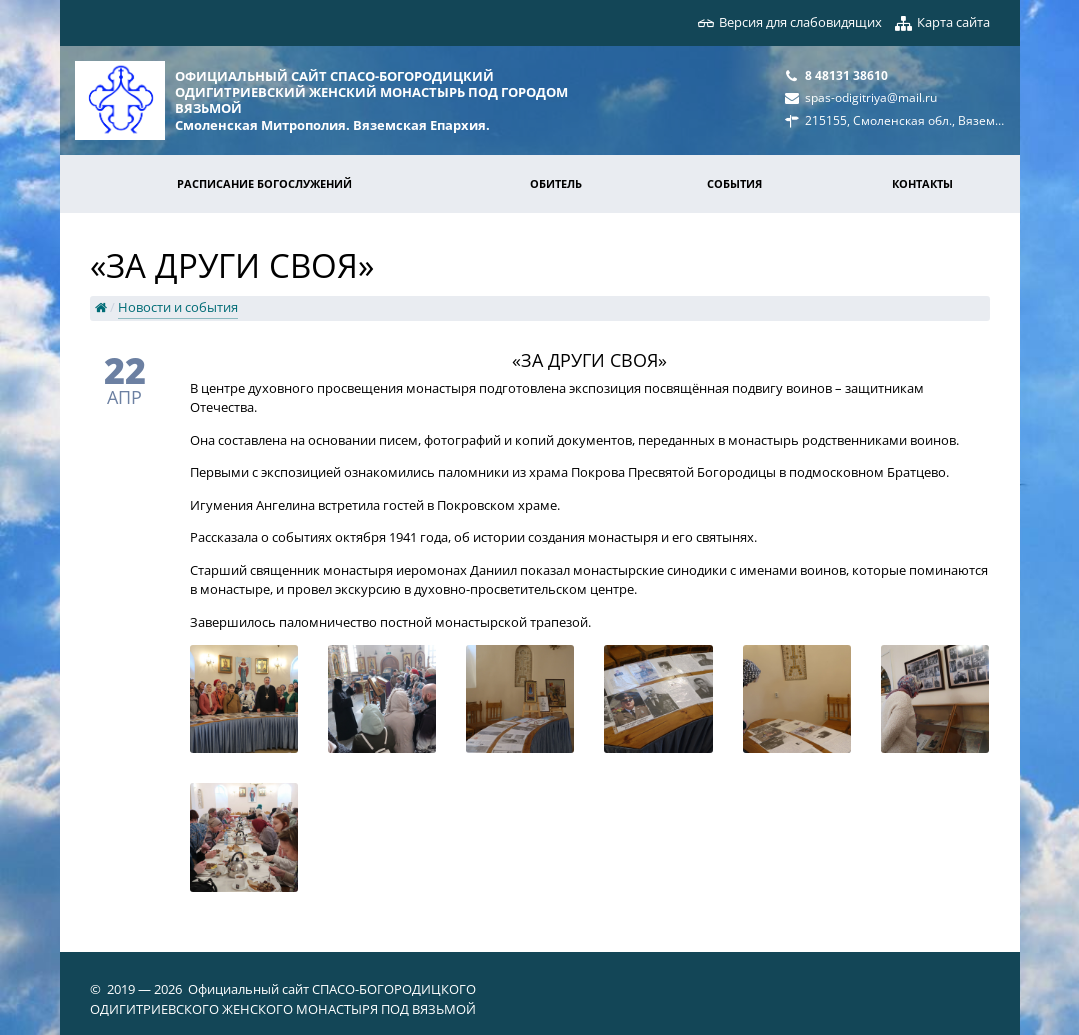 The image size is (1079, 1035). I want to click on spas-odigitriya@mail.ru, so click(871, 97).